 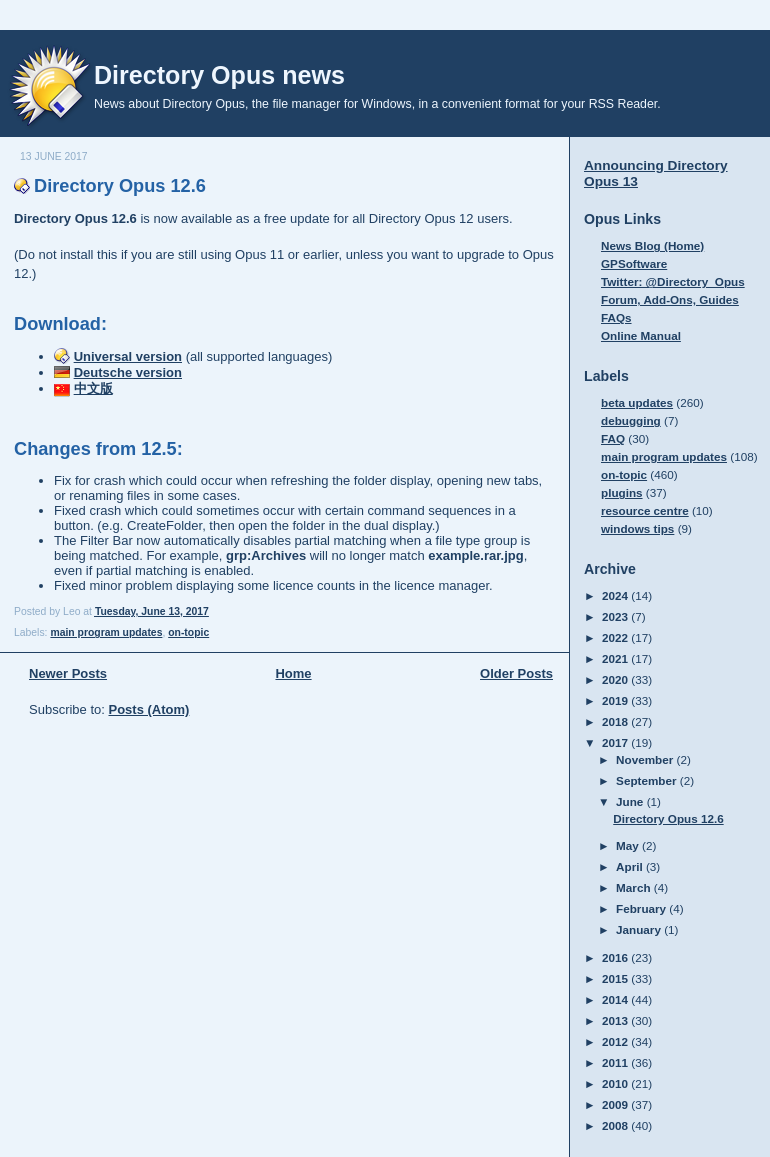 I want to click on Deutsche version, so click(x=128, y=372).